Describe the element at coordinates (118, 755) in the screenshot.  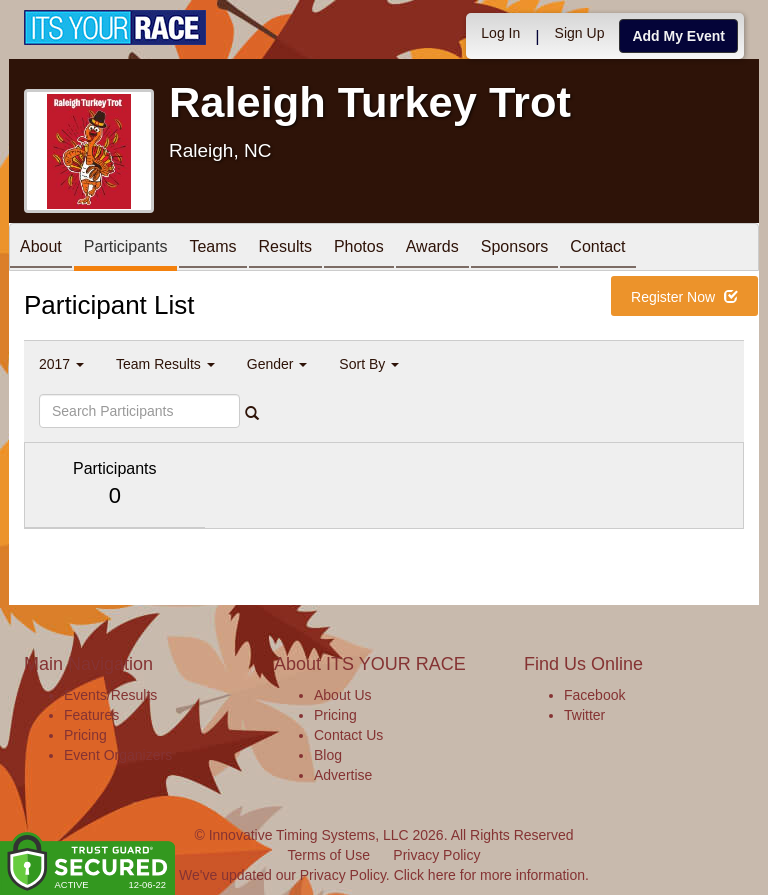
I see `Event Organizers` at that location.